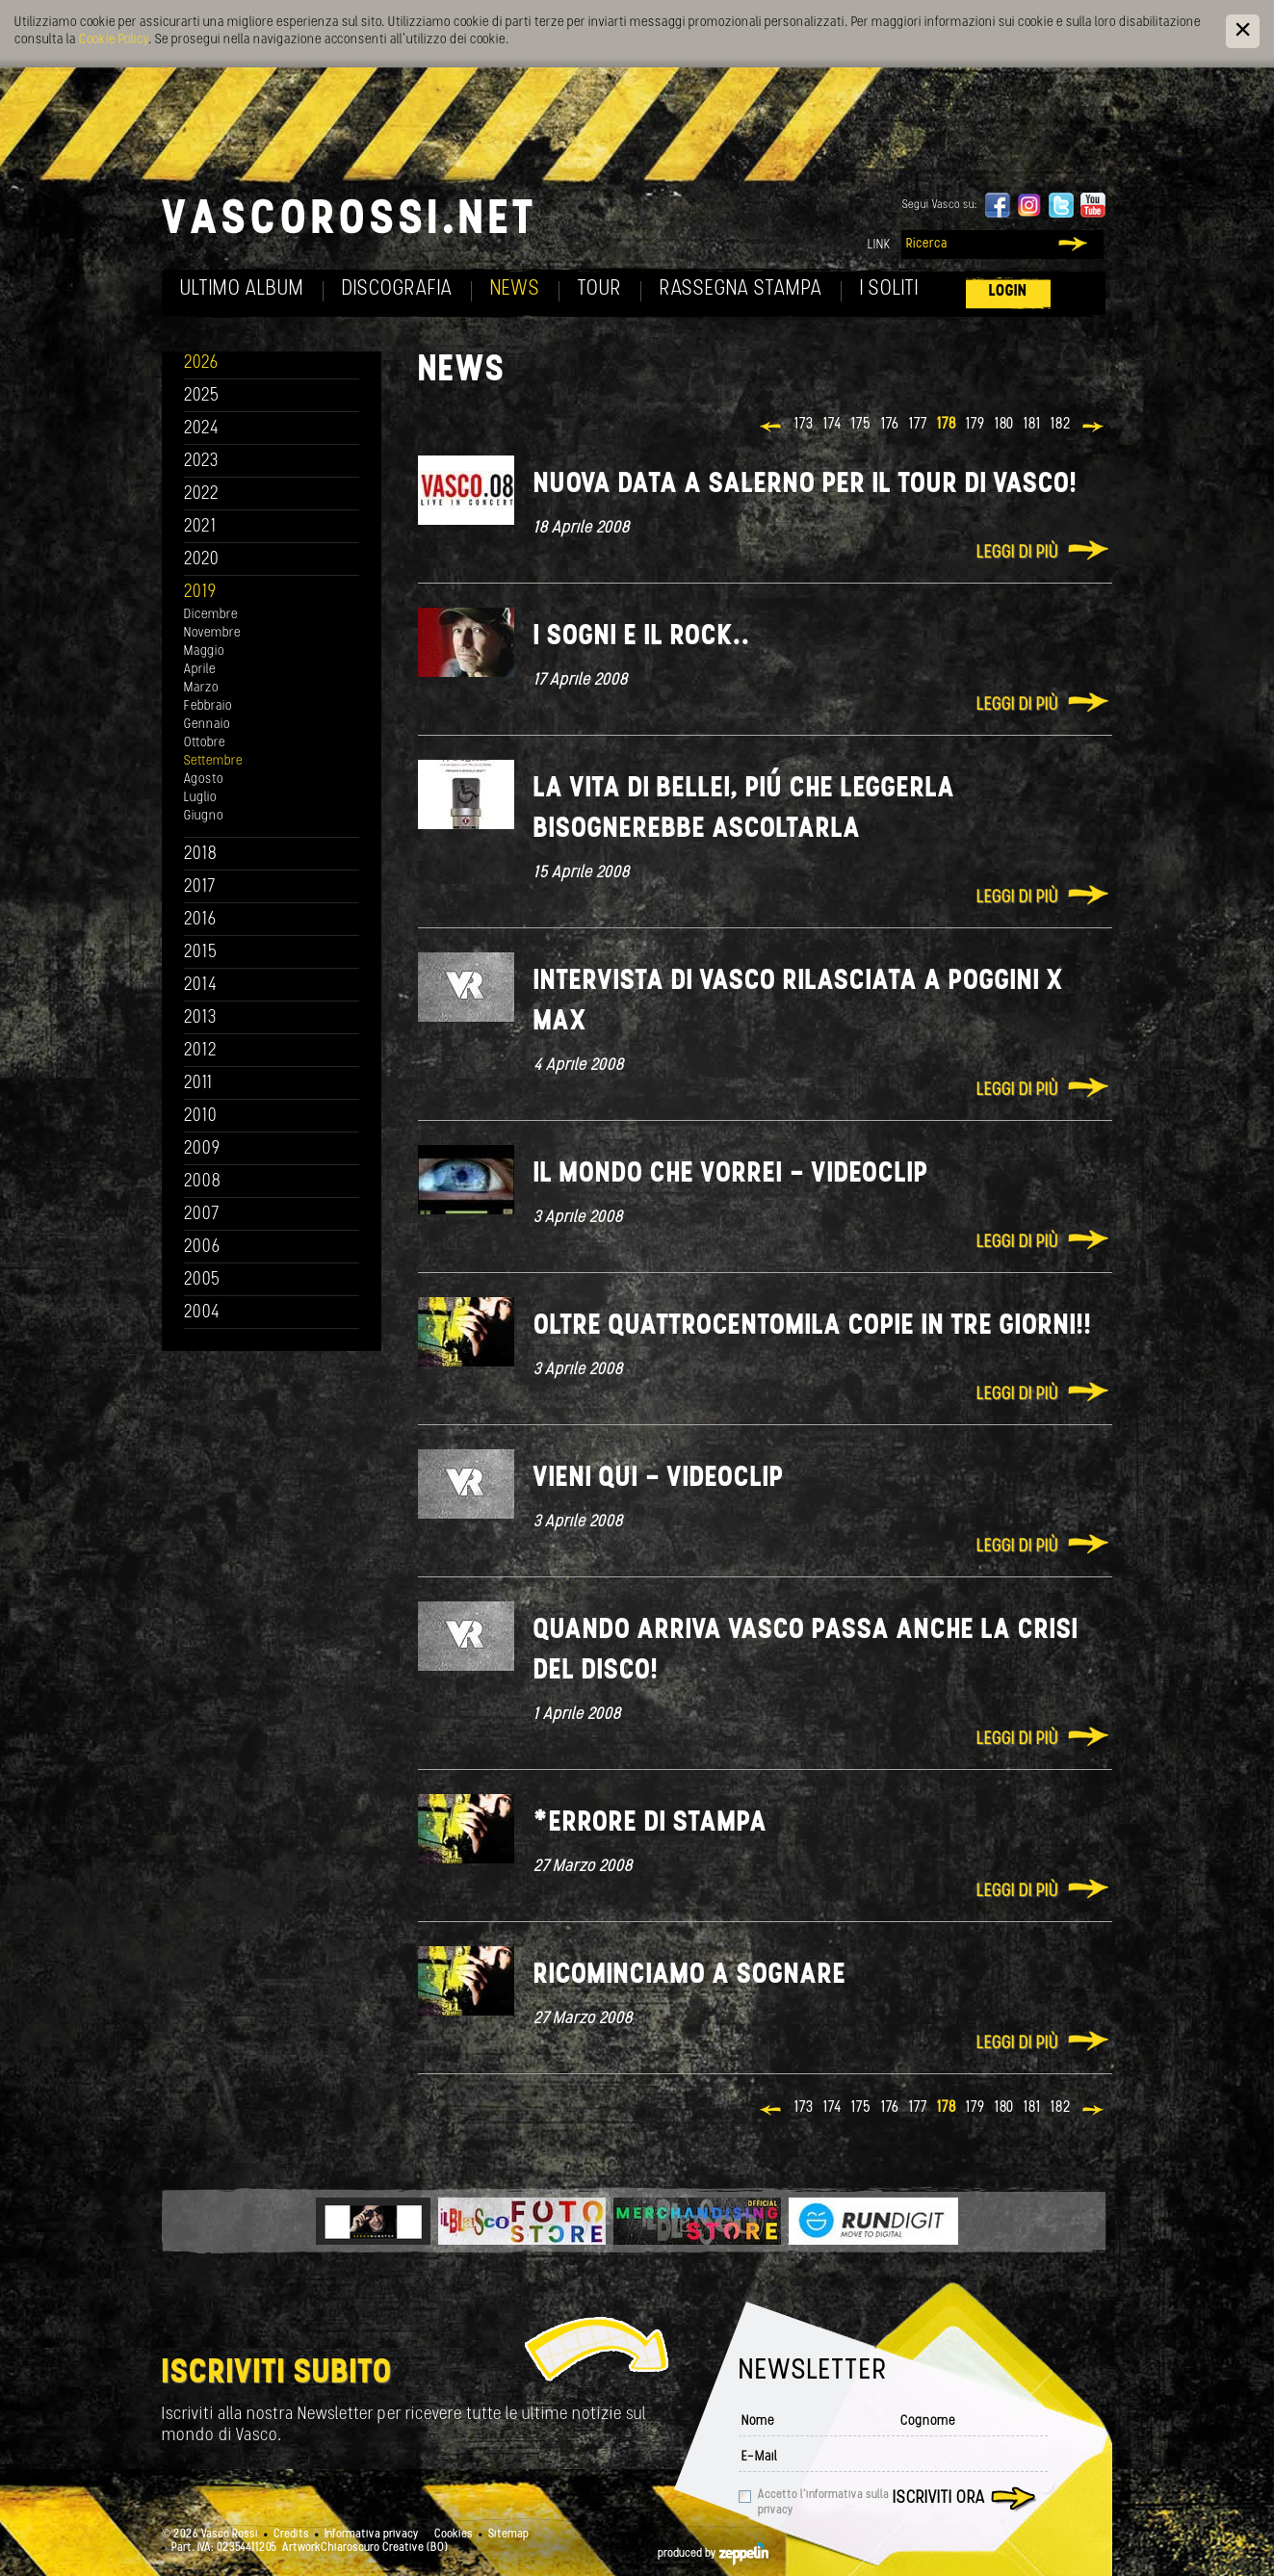 The height and width of the screenshot is (2576, 1274). Describe the element at coordinates (200, 887) in the screenshot. I see `2017` at that location.